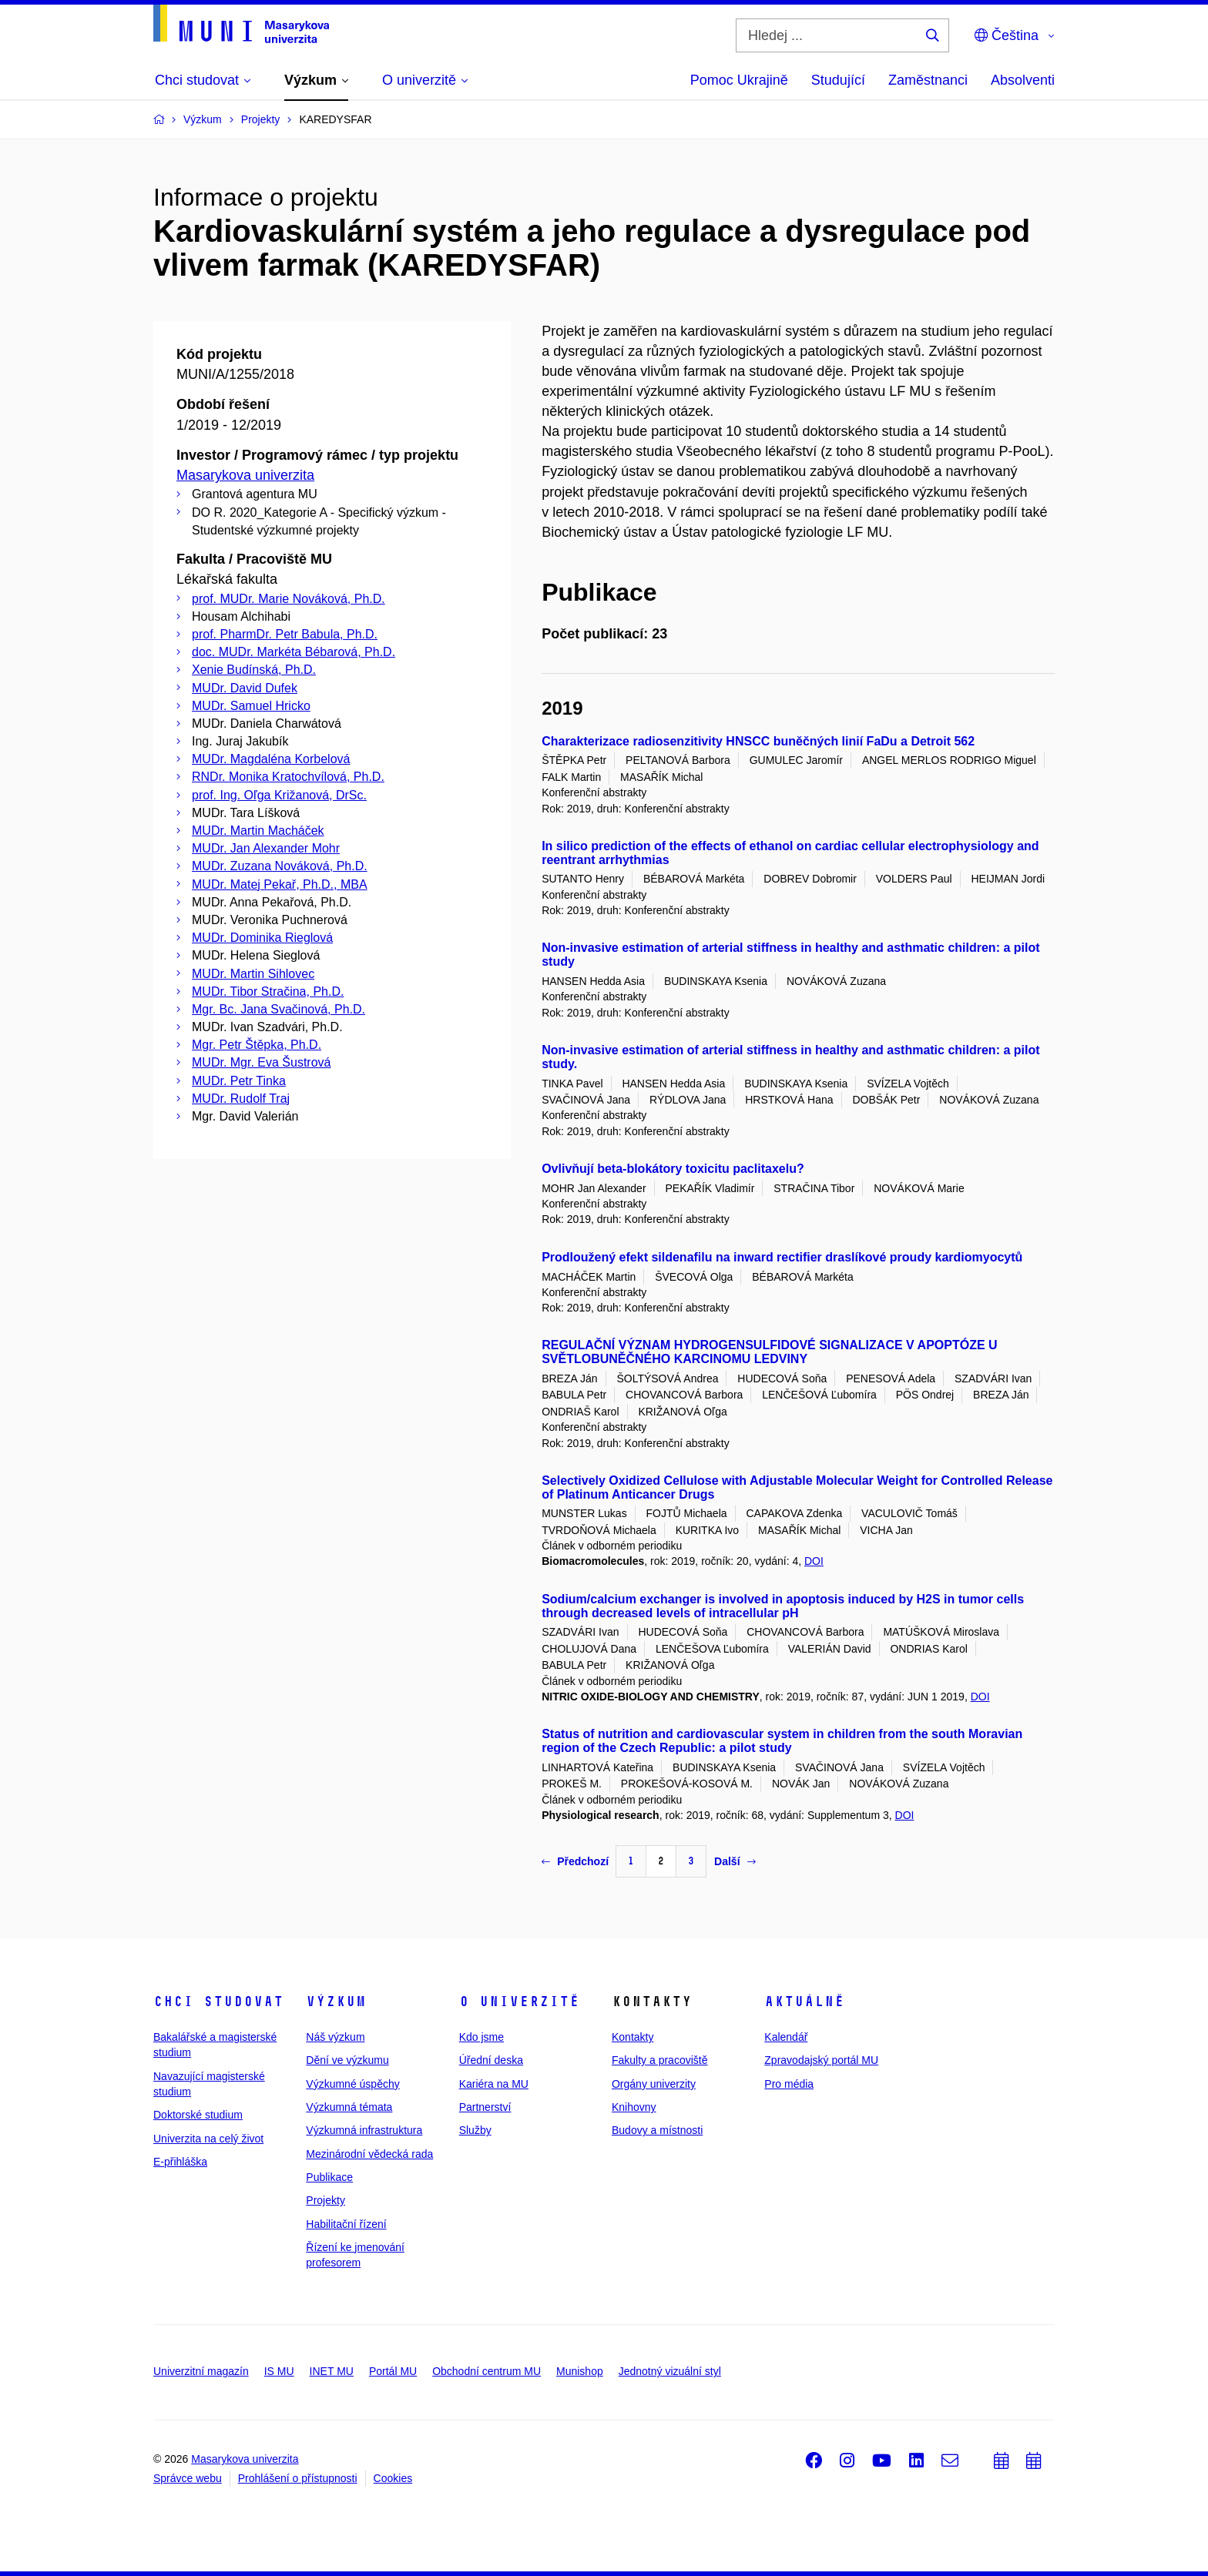 Image resolution: width=1208 pixels, height=2576 pixels. I want to click on Obchodní centrum MU, so click(486, 2371).